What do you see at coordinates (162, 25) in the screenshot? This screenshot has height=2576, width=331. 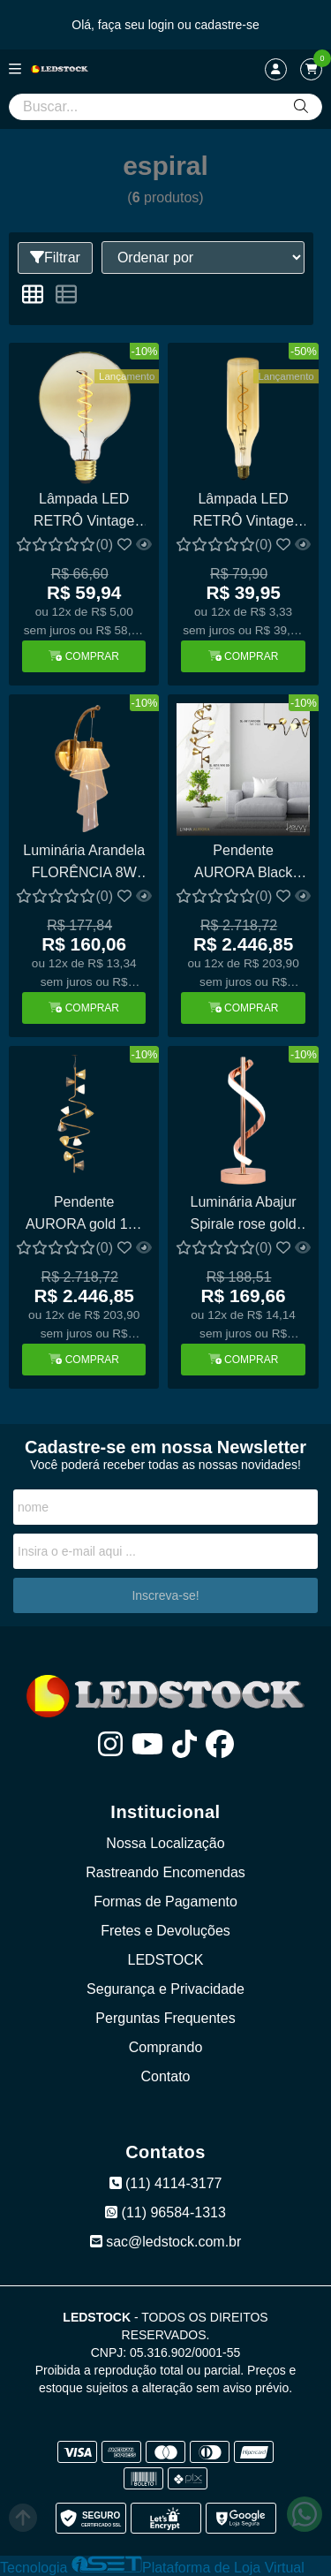 I see `login` at bounding box center [162, 25].